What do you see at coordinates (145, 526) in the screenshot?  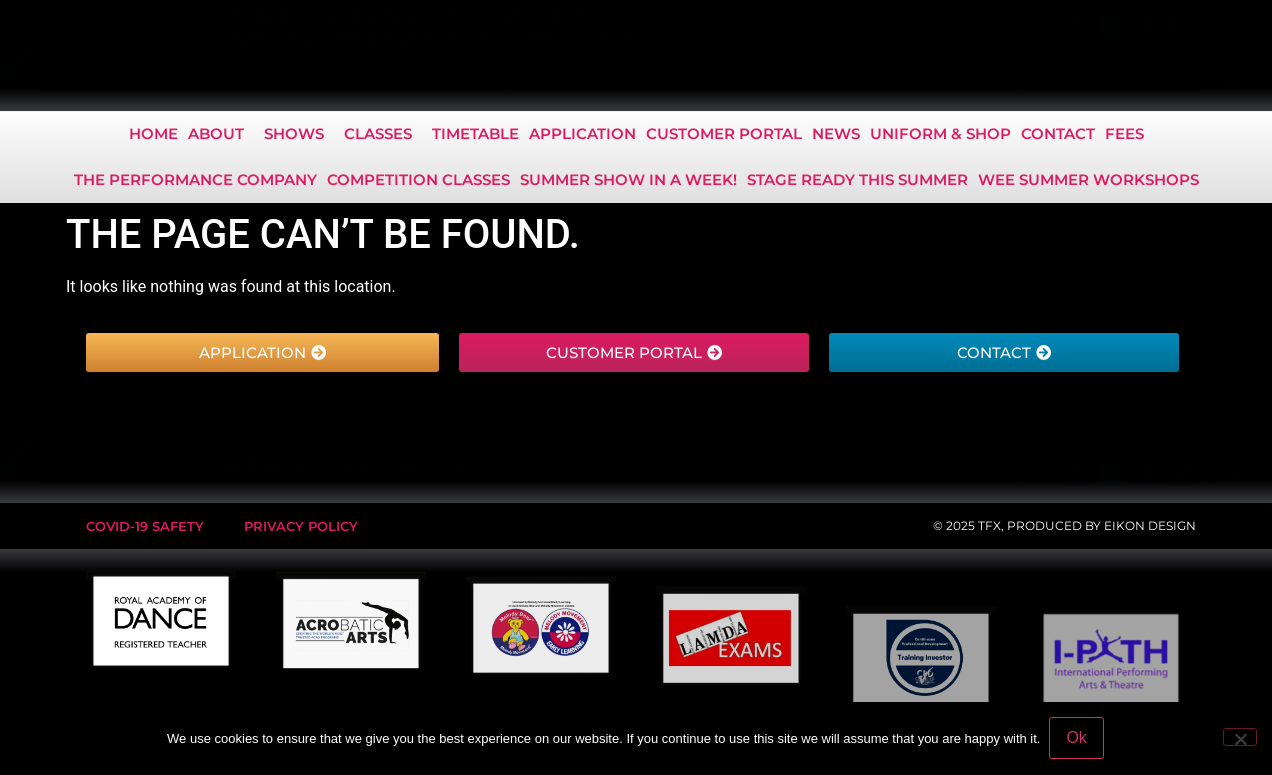 I see `Covid-19 safety` at bounding box center [145, 526].